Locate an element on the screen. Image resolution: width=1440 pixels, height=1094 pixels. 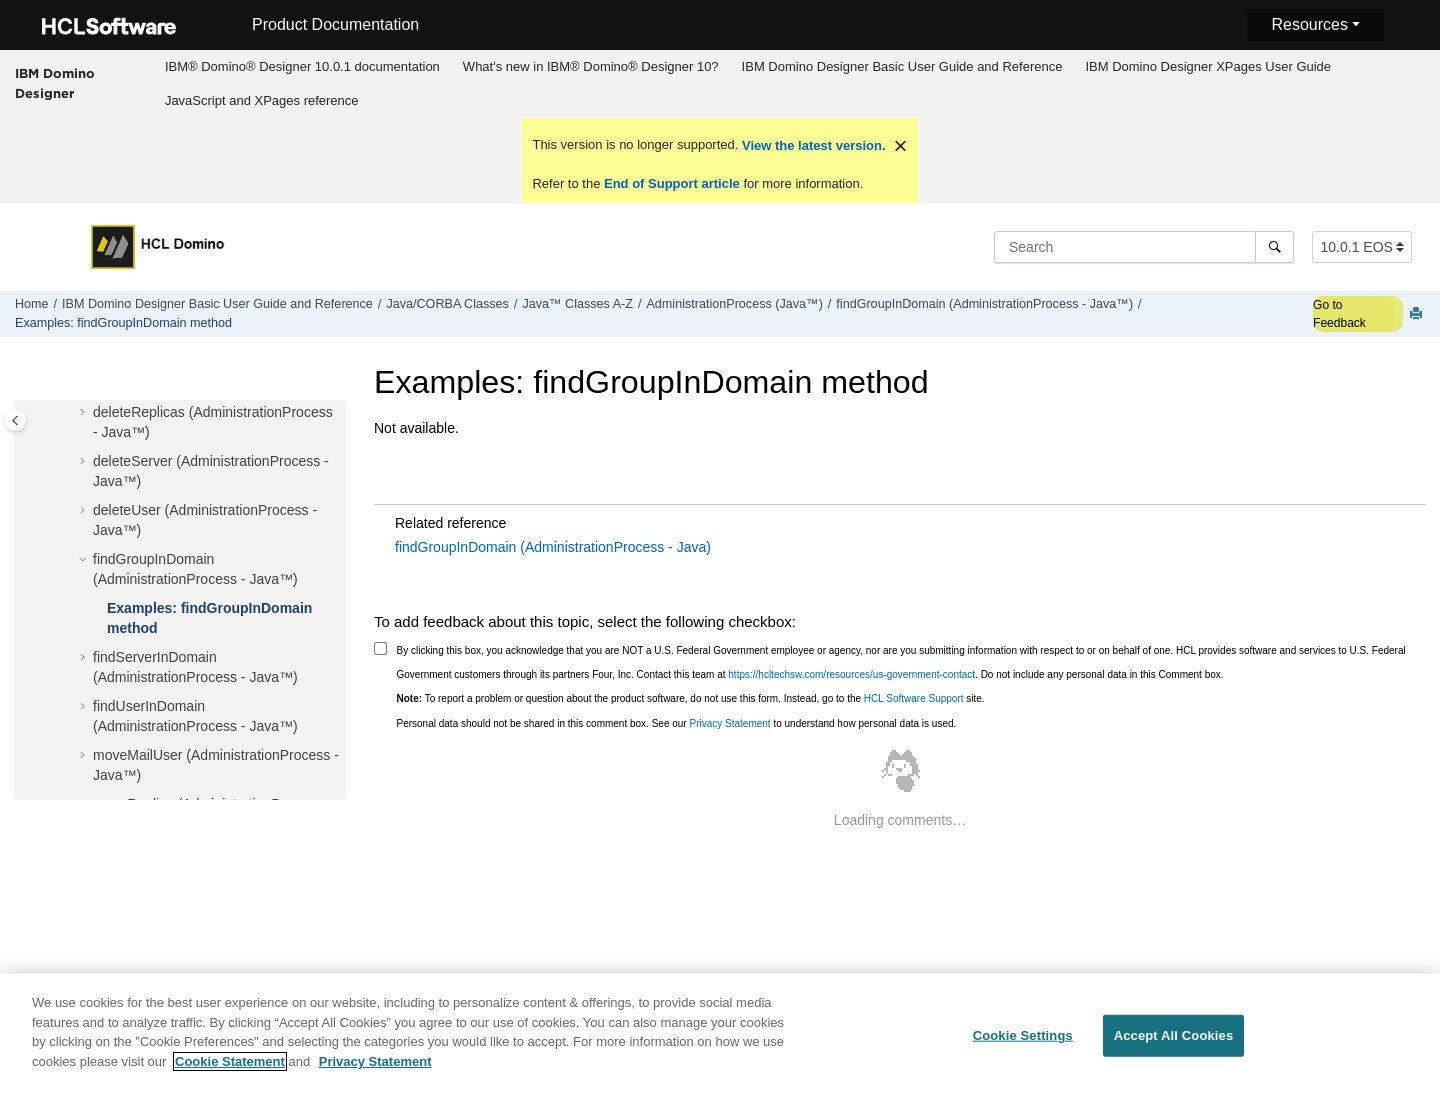
[Search query] is located at coordinates (1144, 247).